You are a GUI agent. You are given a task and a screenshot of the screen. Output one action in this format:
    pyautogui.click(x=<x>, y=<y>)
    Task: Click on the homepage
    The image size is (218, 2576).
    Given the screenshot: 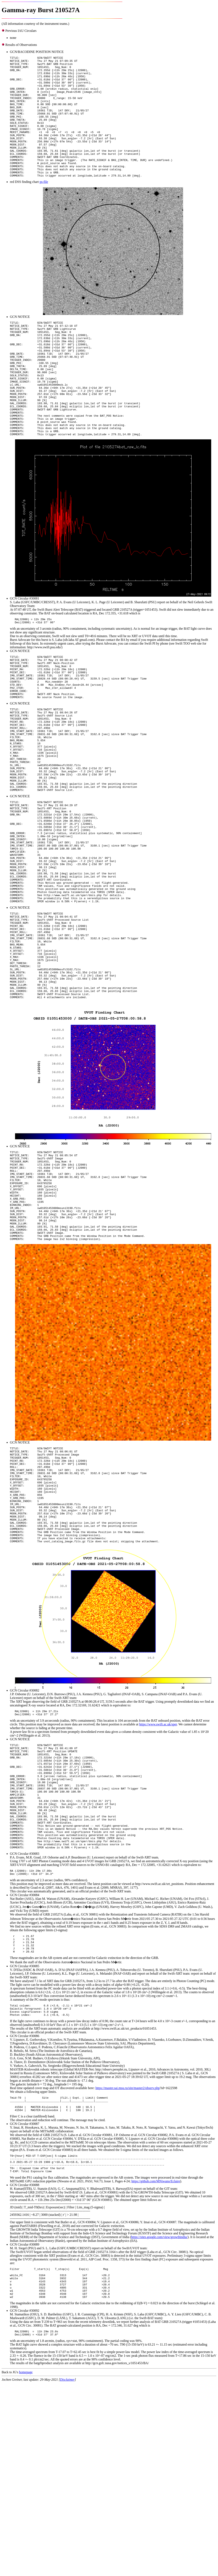 What is the action you would take?
    pyautogui.click(x=26, y=2565)
    